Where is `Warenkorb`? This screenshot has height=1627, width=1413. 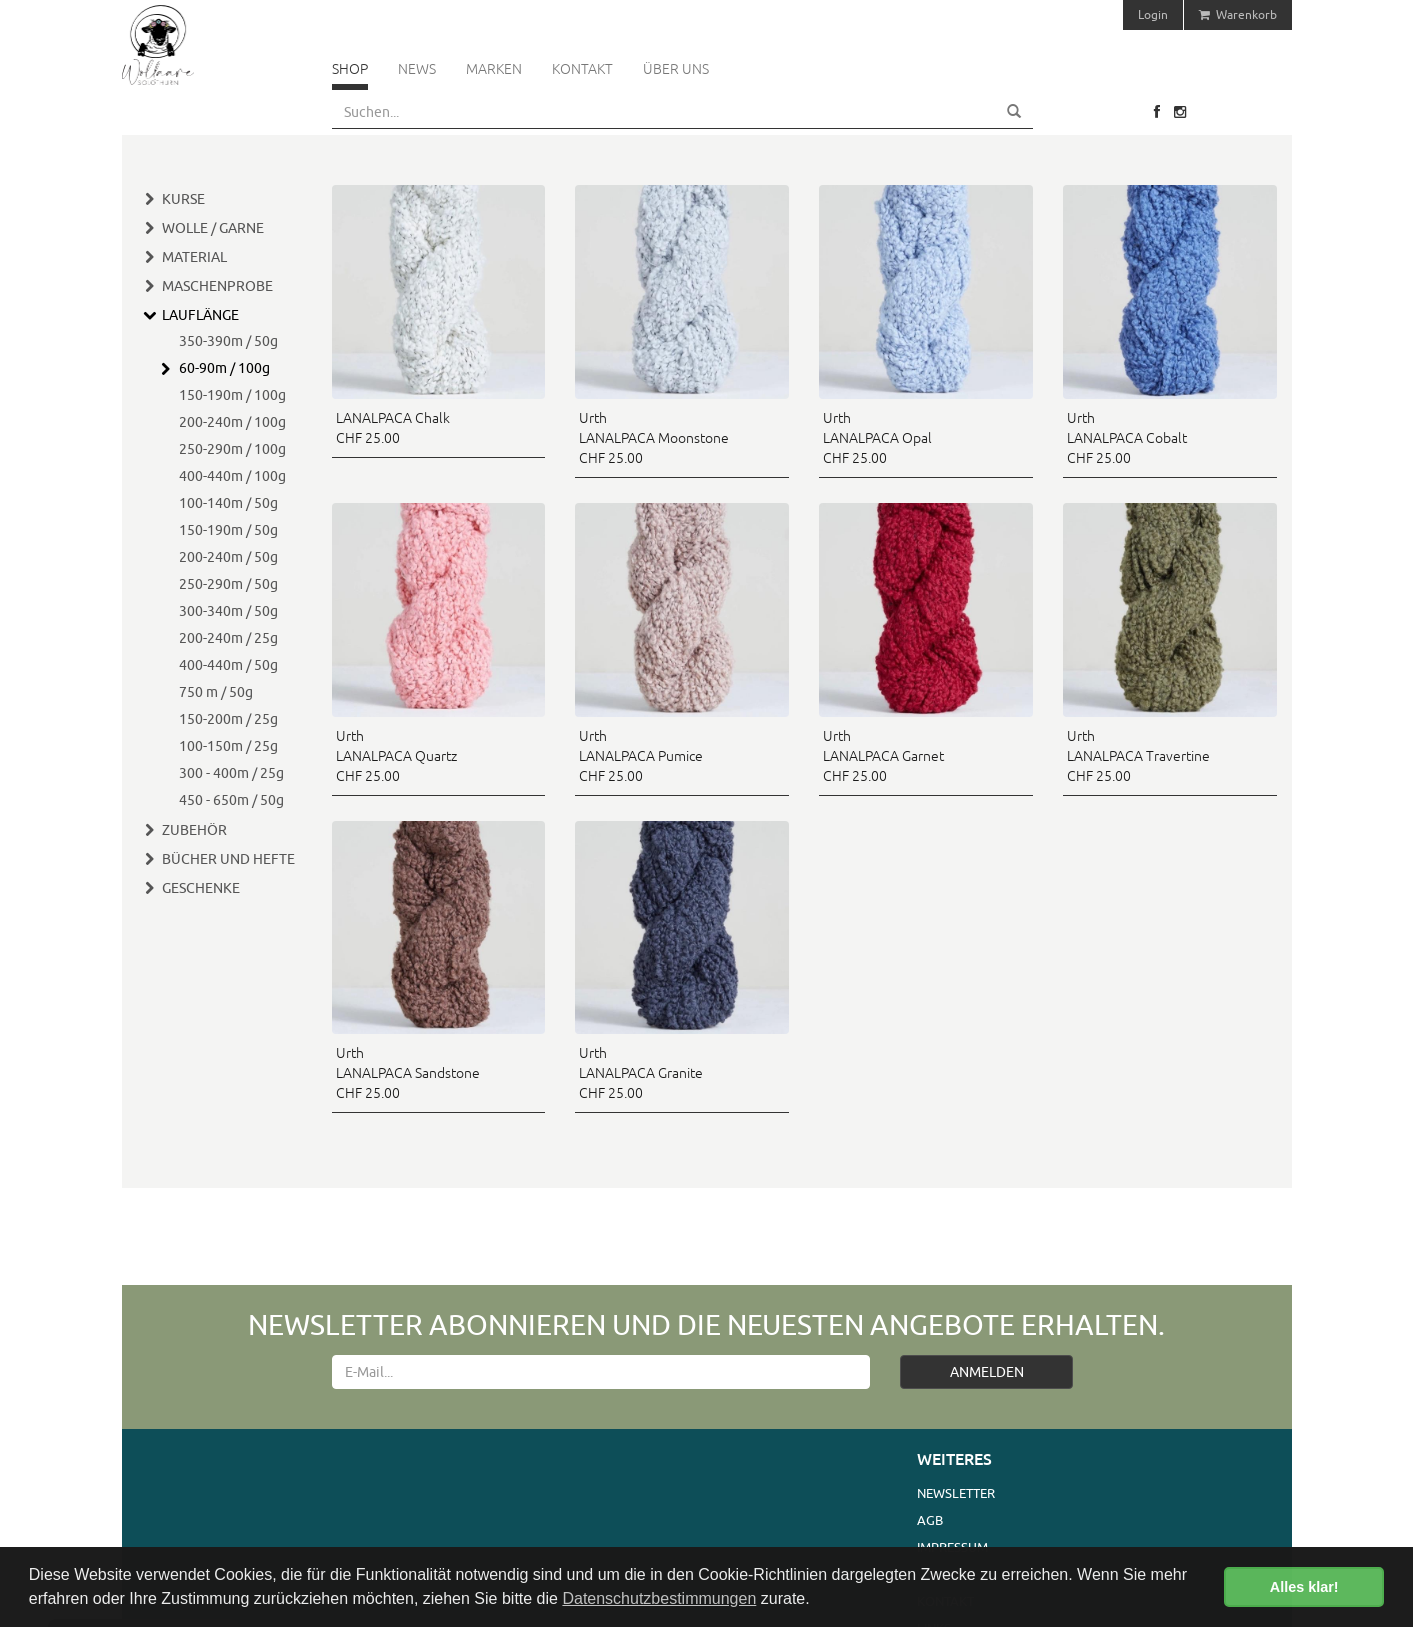 Warenkorb is located at coordinates (1238, 14).